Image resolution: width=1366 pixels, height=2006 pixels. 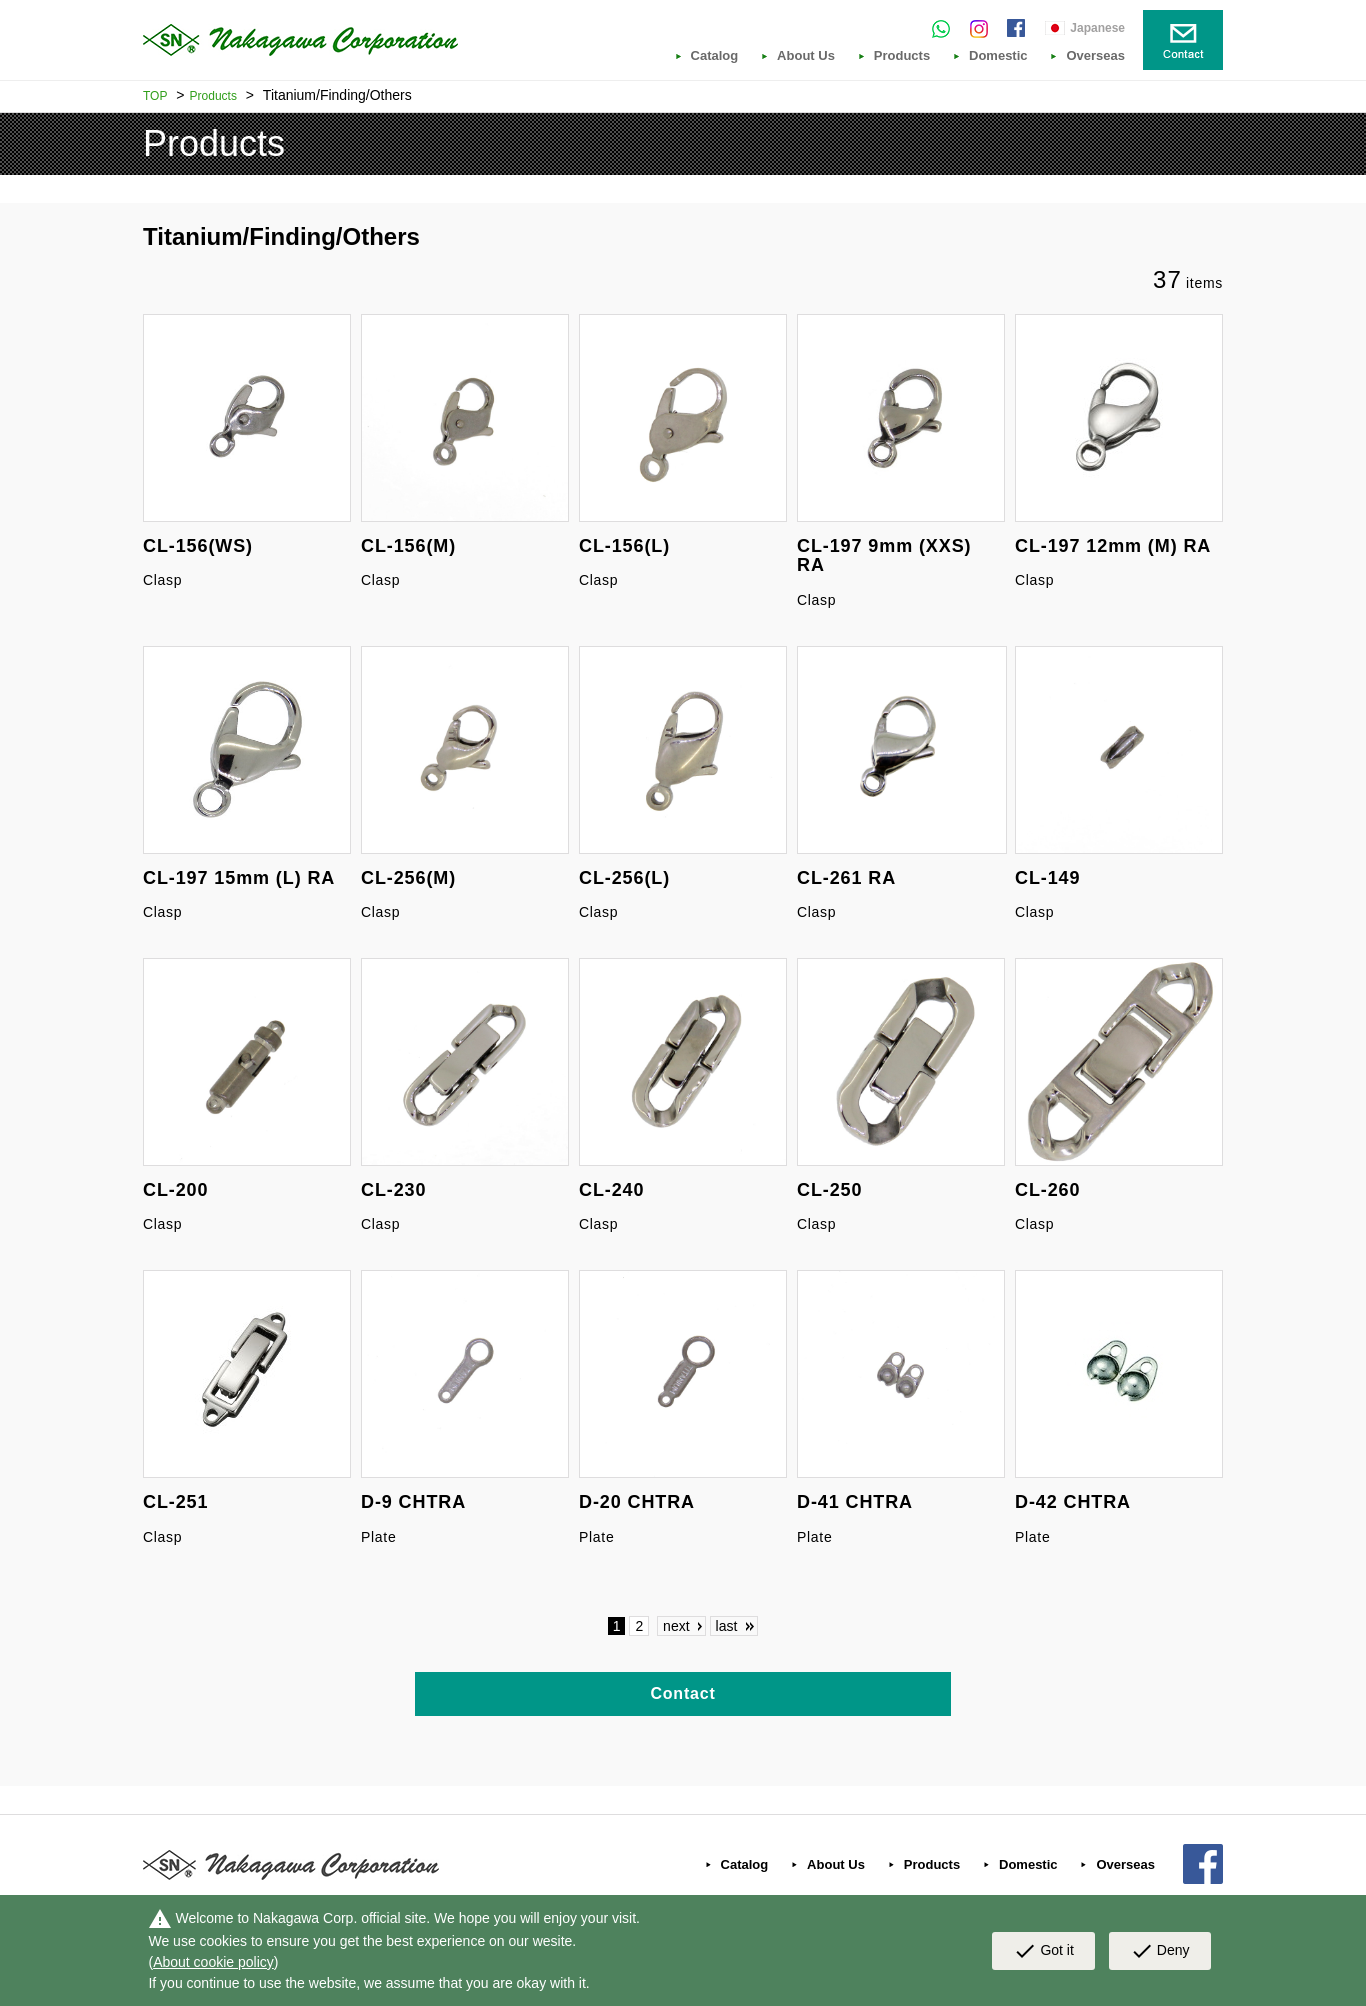 I want to click on Products, so click(x=902, y=56).